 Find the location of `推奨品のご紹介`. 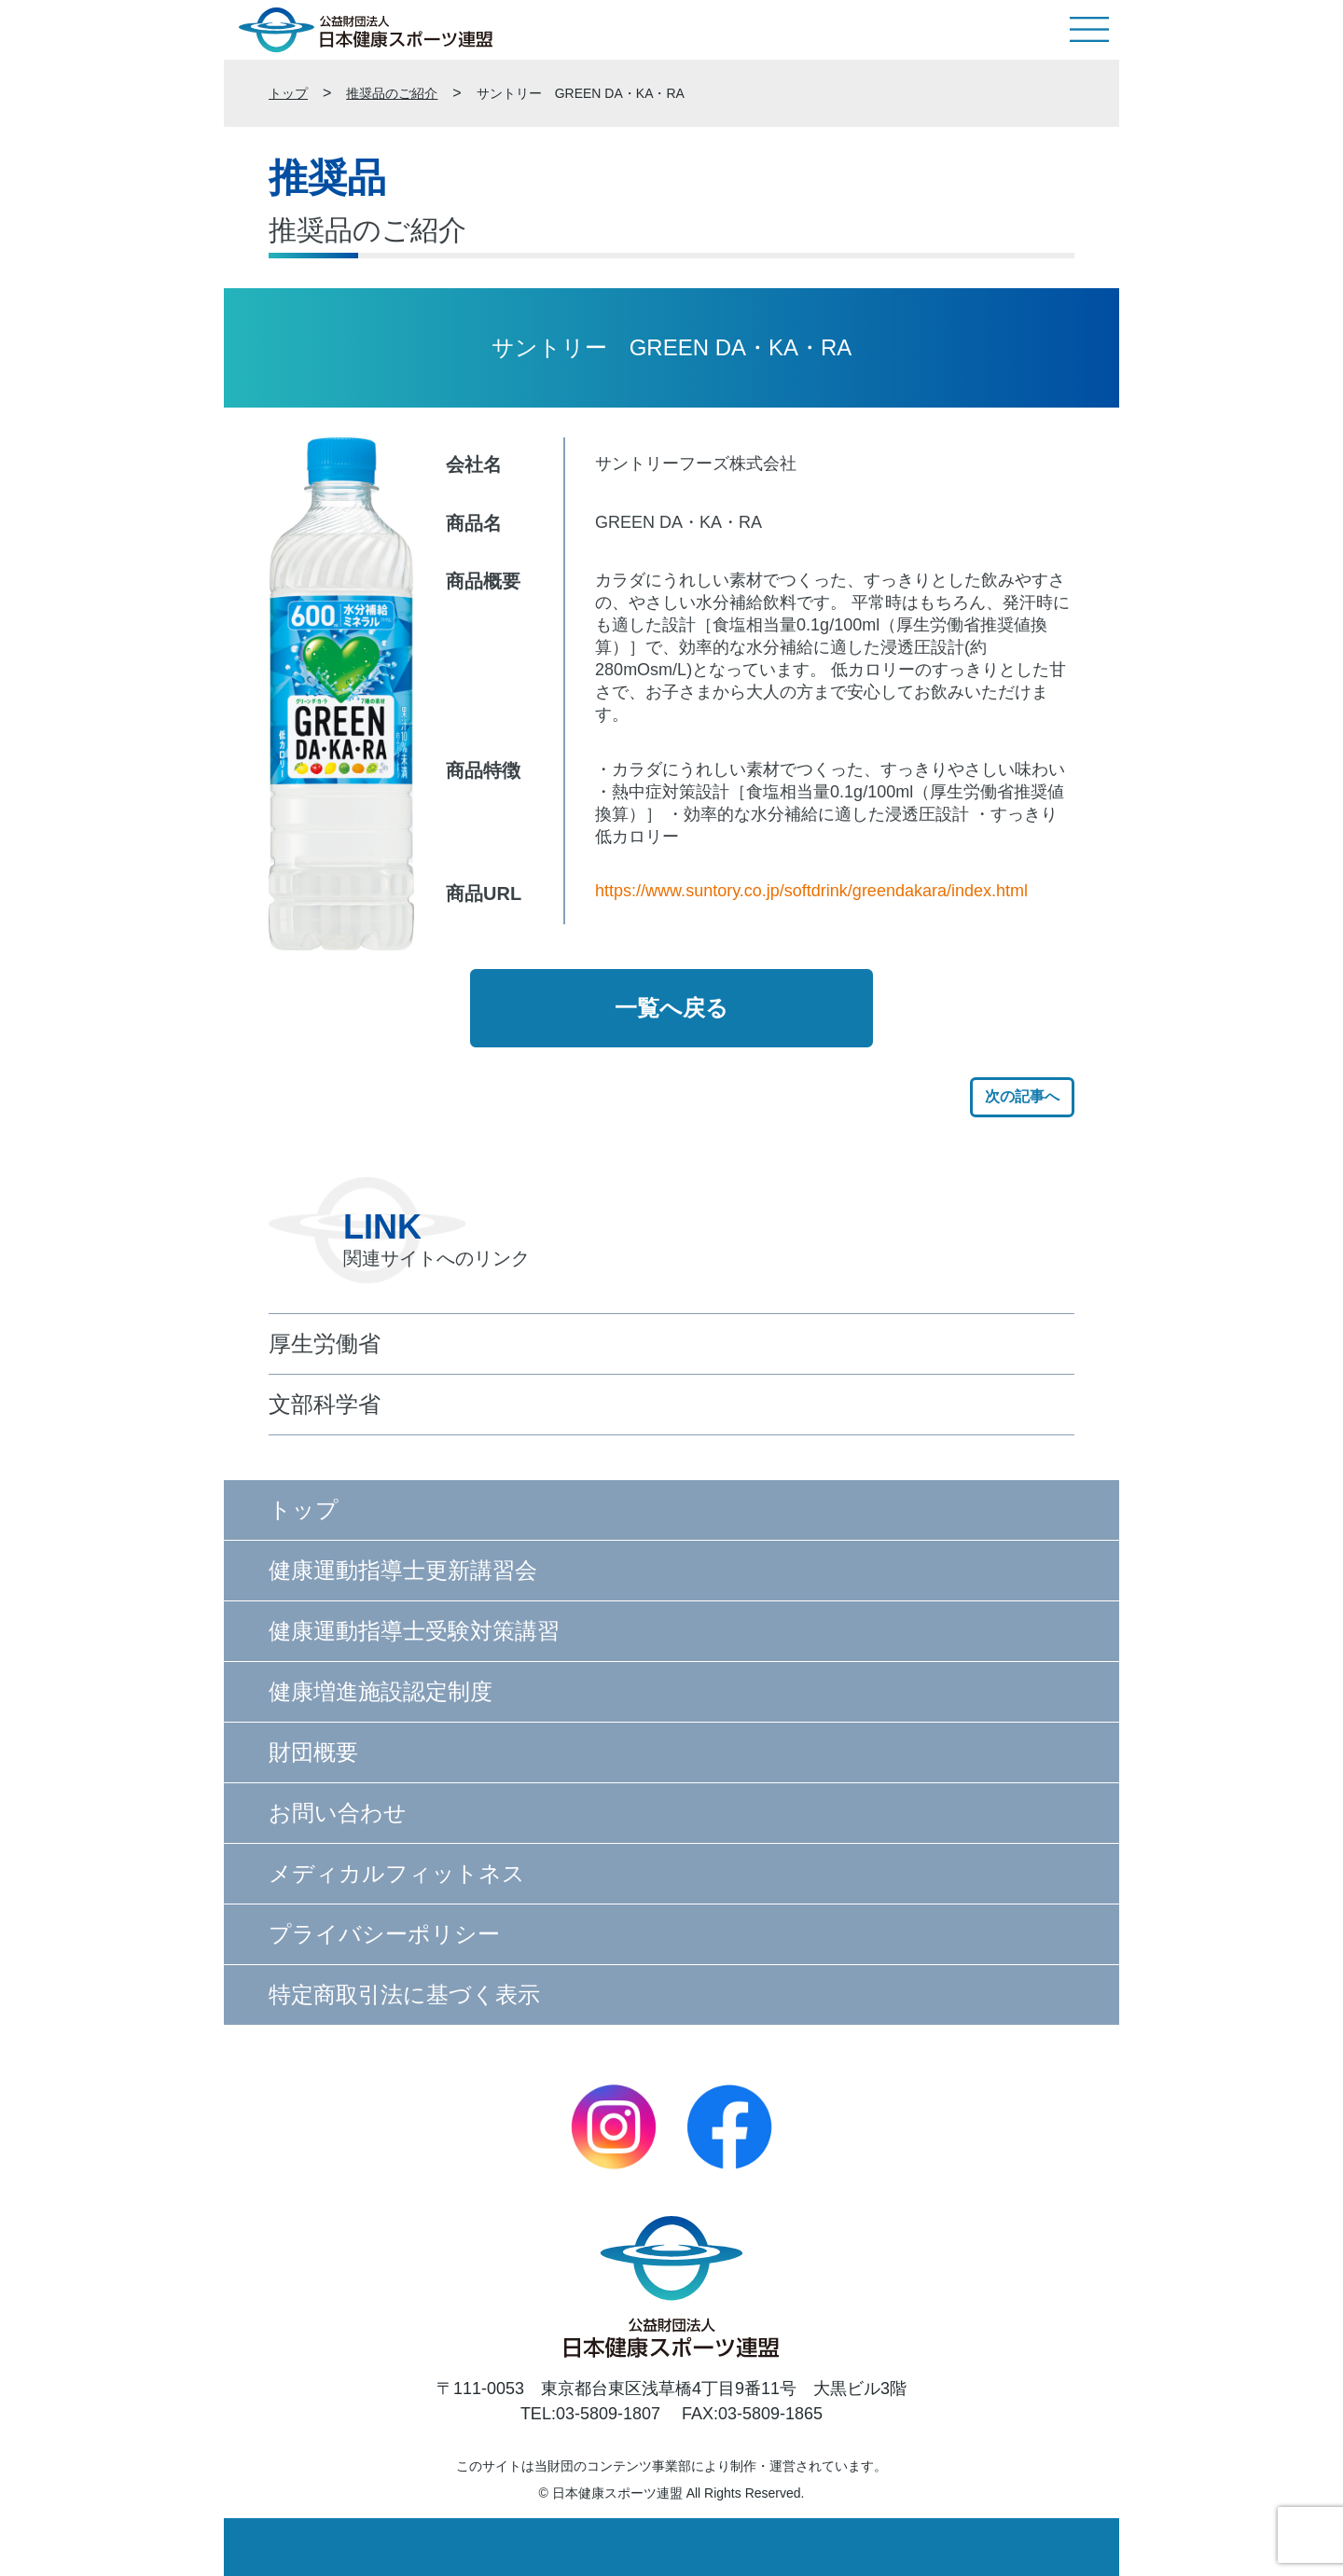

推奨品のご紹介 is located at coordinates (391, 93).